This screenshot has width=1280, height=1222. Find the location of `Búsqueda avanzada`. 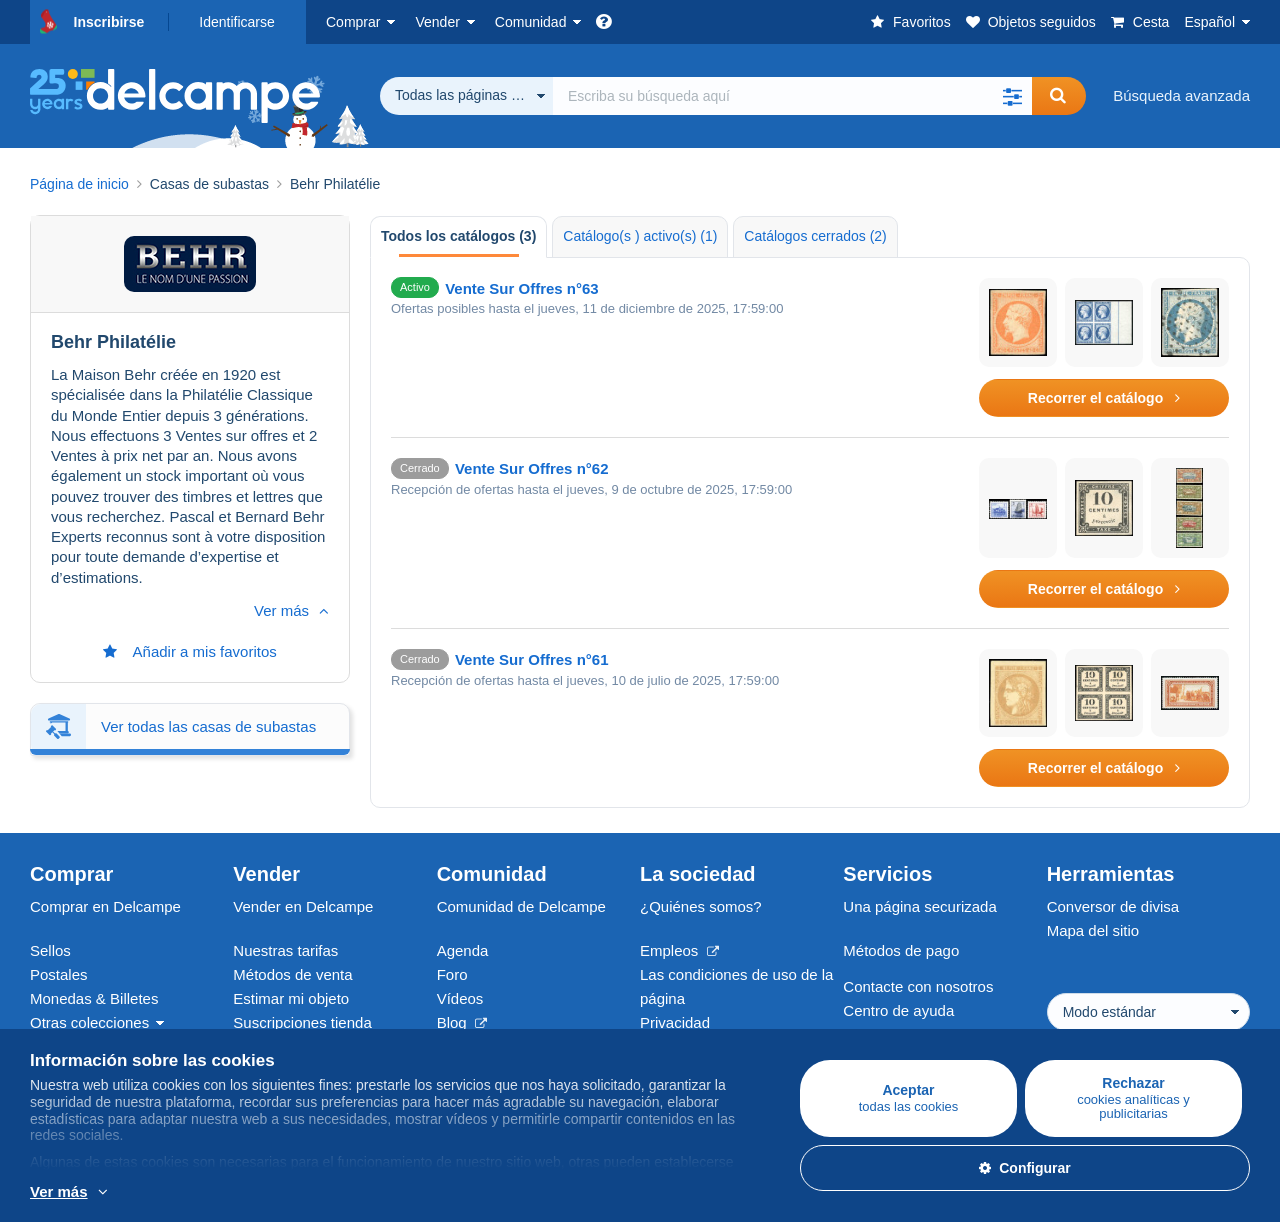

Búsqueda avanzada is located at coordinates (1181, 95).